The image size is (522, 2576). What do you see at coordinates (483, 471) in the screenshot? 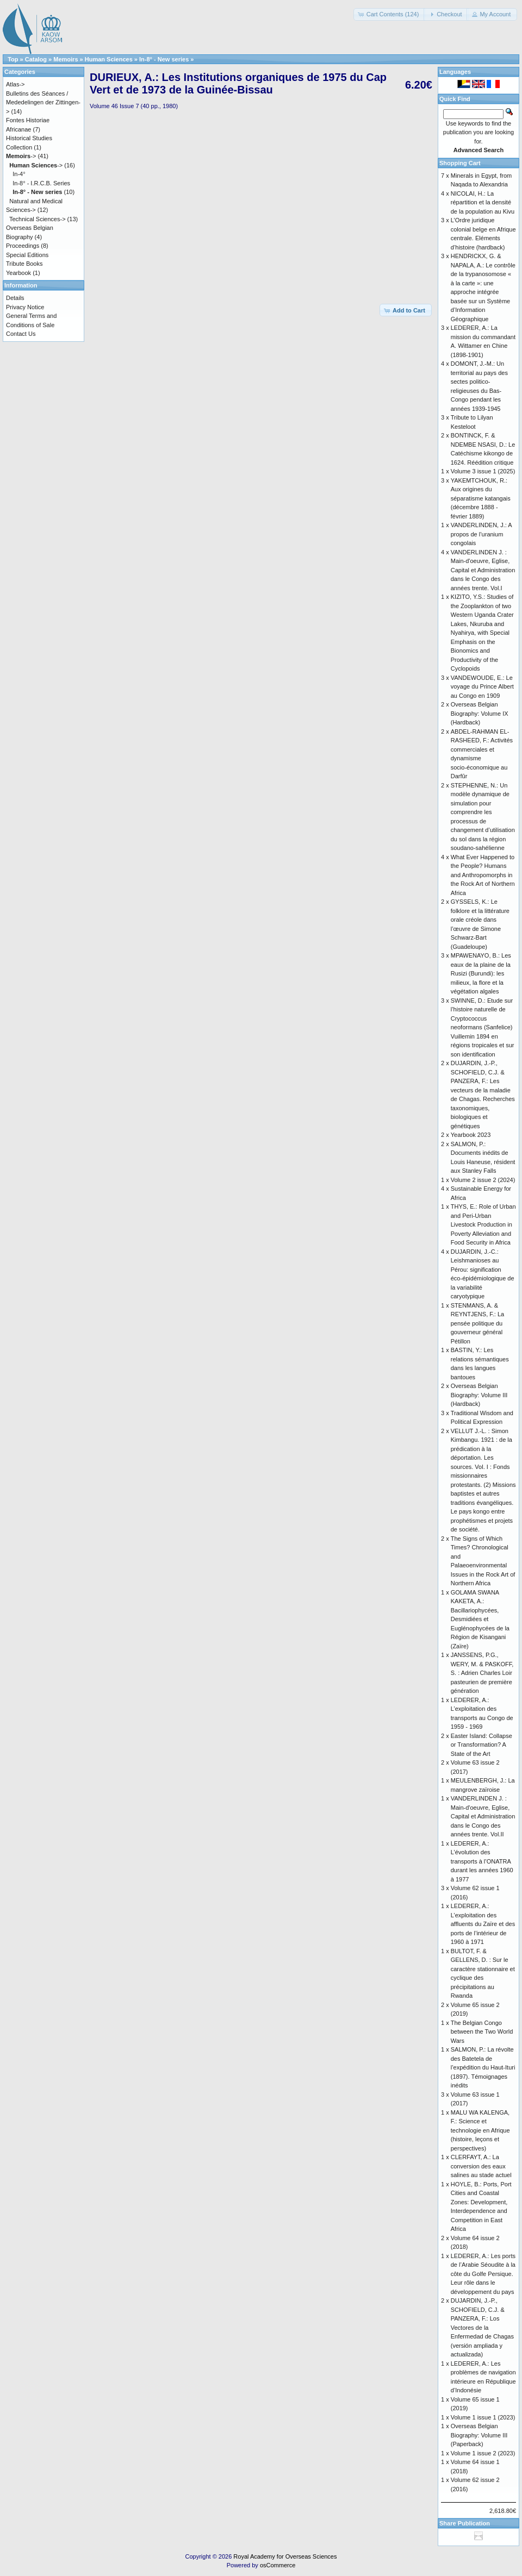
I see `Volume 3 issue 1 (2025)` at bounding box center [483, 471].